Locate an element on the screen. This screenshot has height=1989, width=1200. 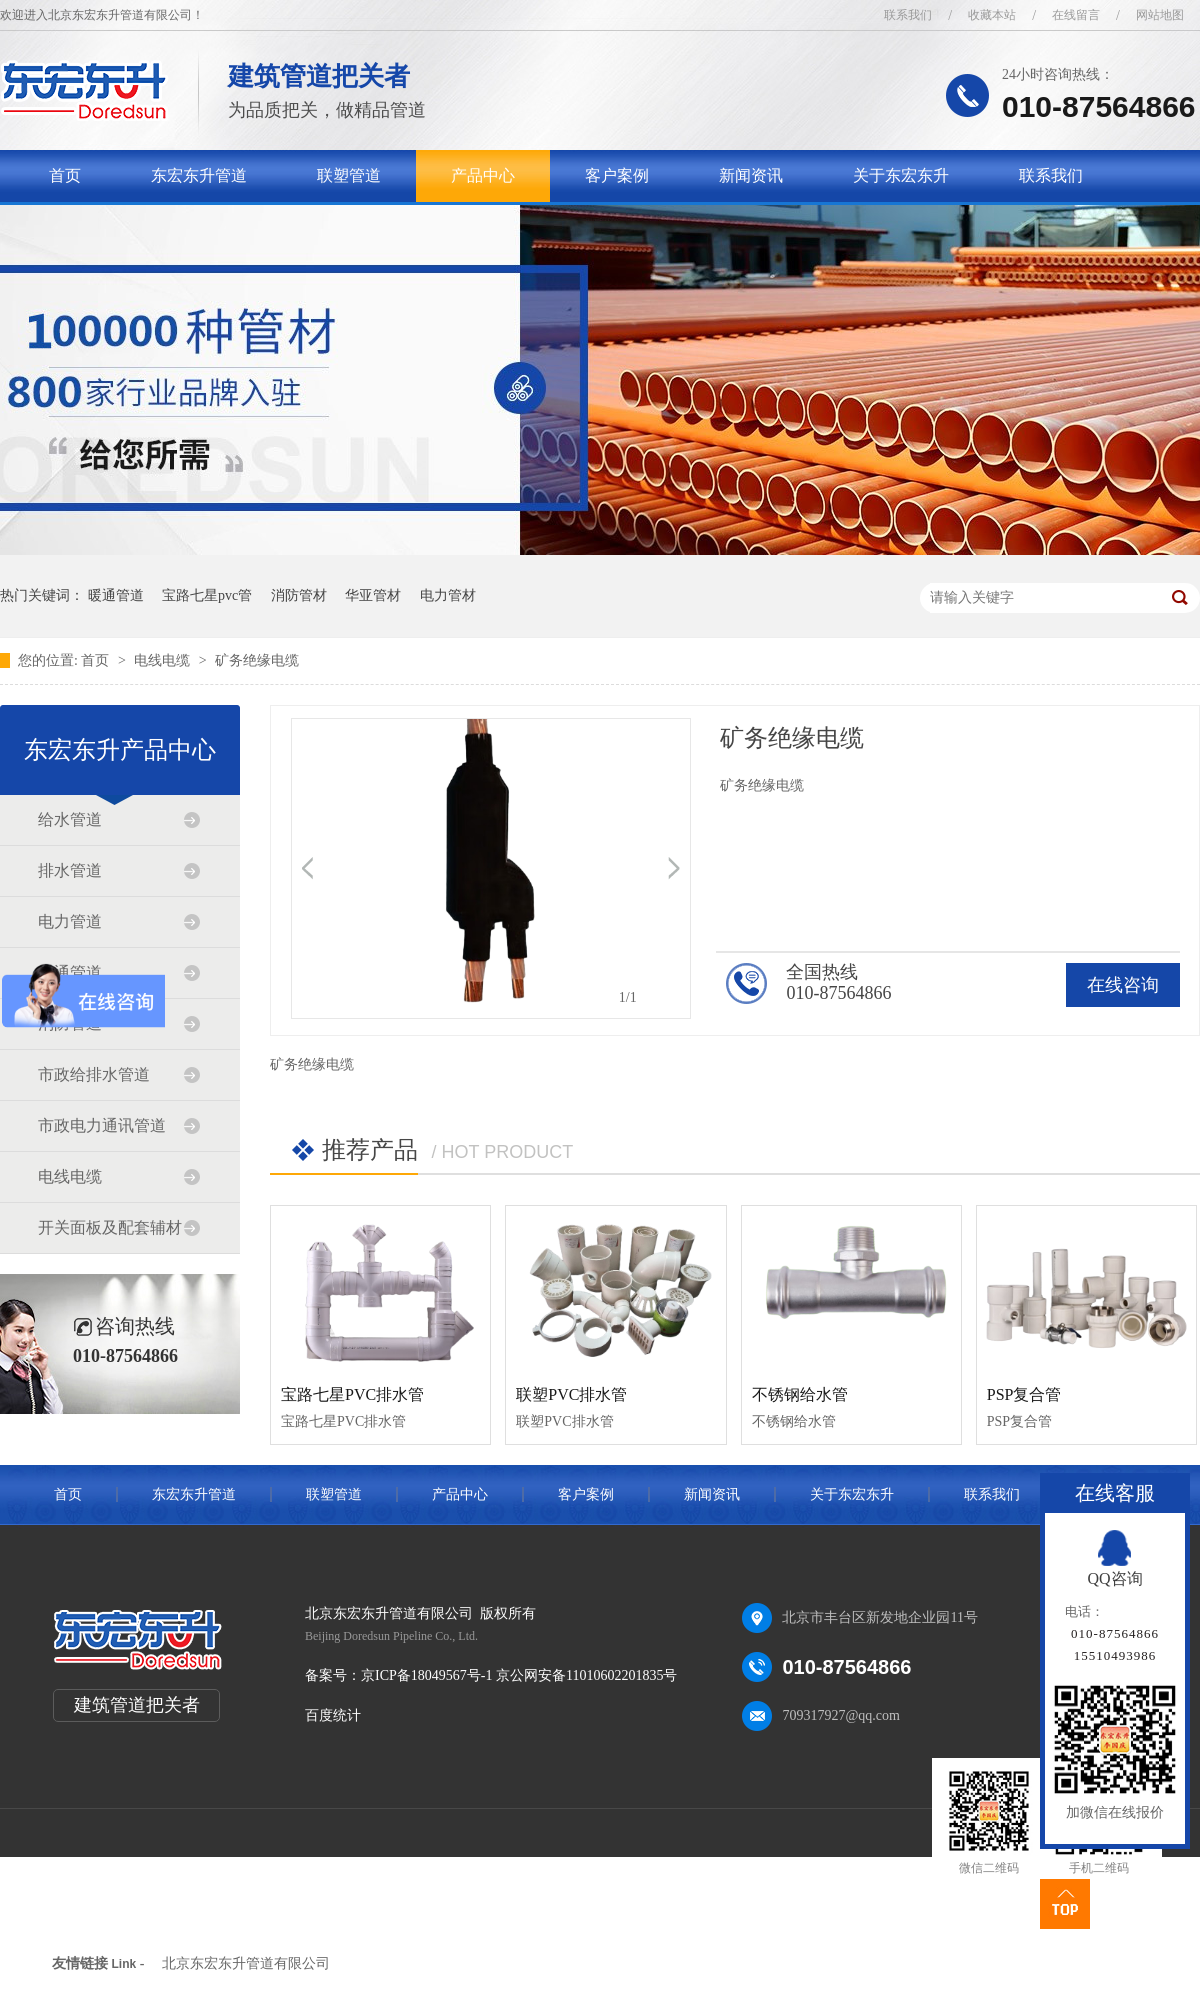
不锈钢给水管 is located at coordinates (800, 1394).